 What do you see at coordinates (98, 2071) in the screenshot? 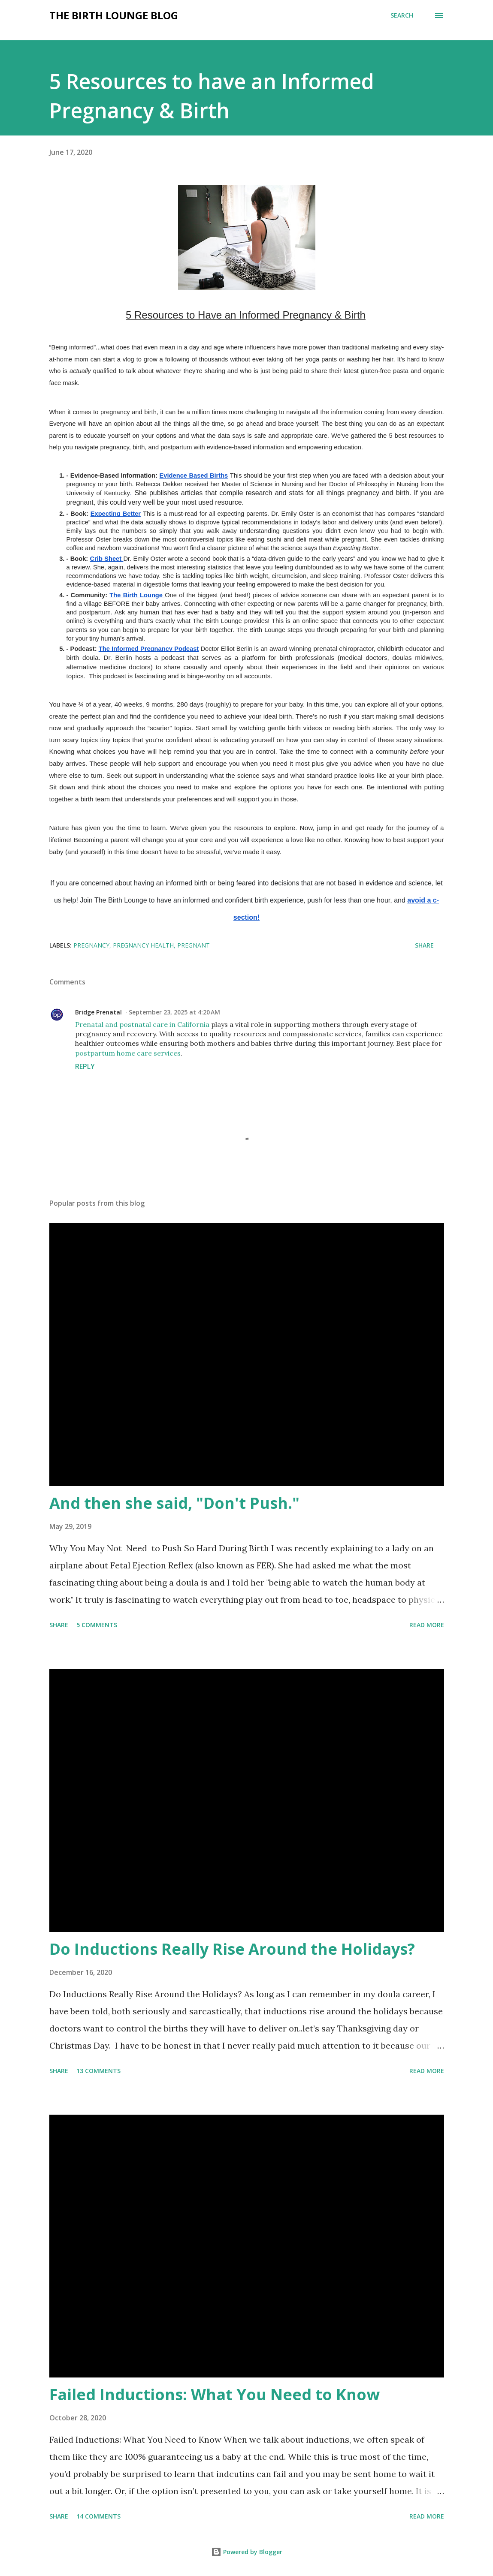
I see `13 comments` at bounding box center [98, 2071].